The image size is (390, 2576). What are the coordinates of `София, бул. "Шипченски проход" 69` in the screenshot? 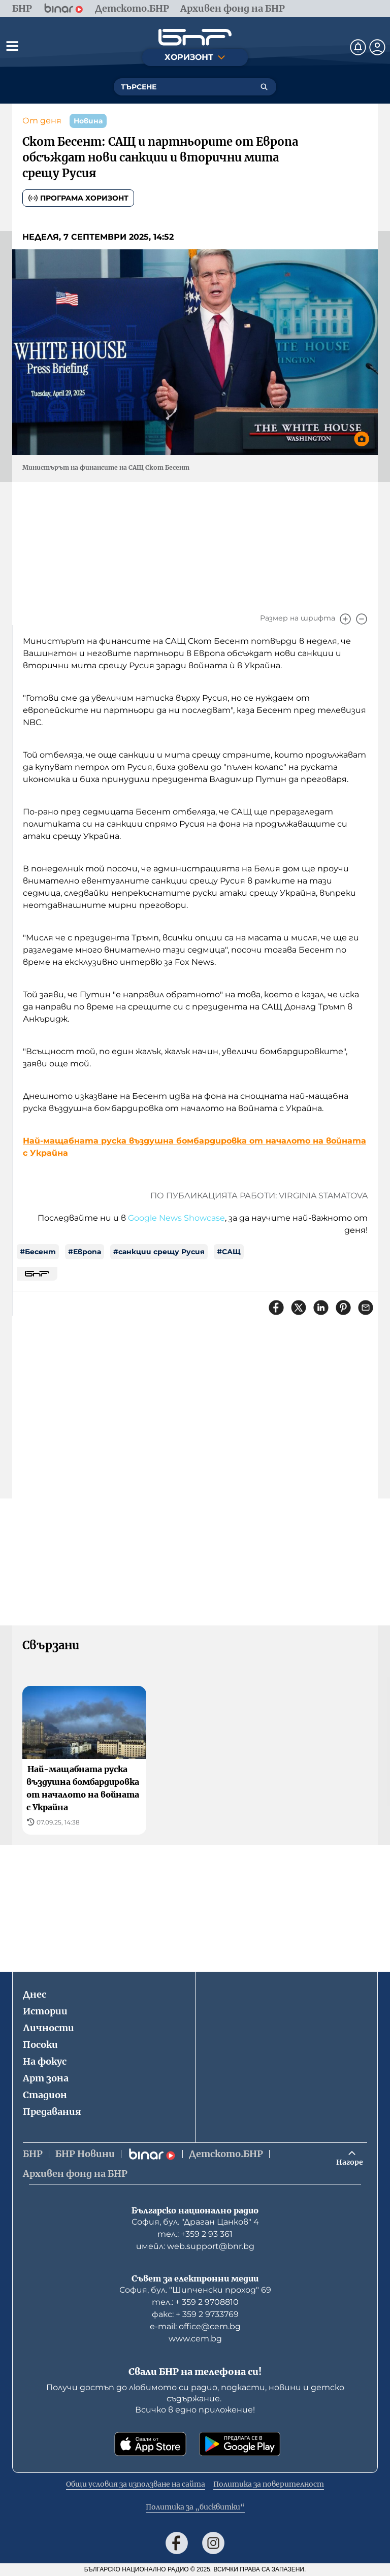 It's located at (195, 2290).